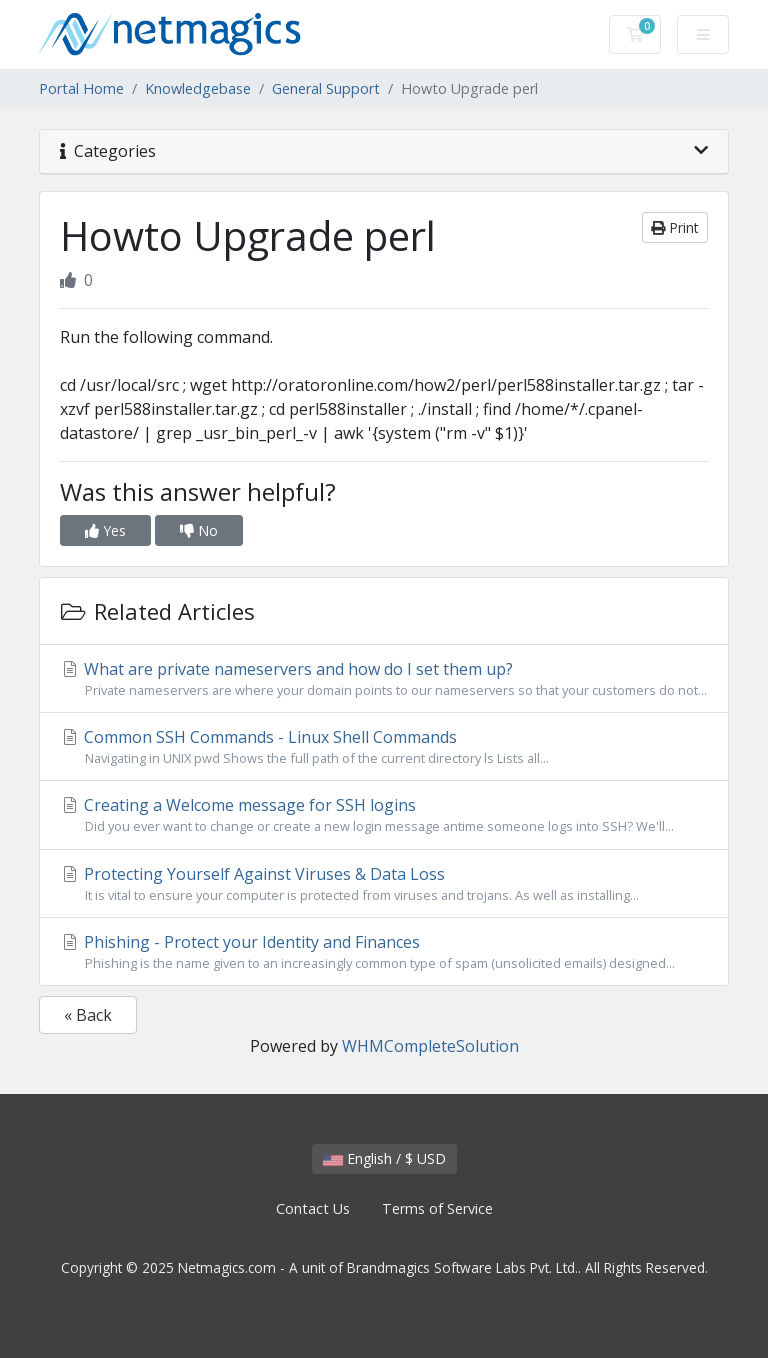 This screenshot has height=1358, width=768. What do you see at coordinates (88, 1015) in the screenshot?
I see `« Back` at bounding box center [88, 1015].